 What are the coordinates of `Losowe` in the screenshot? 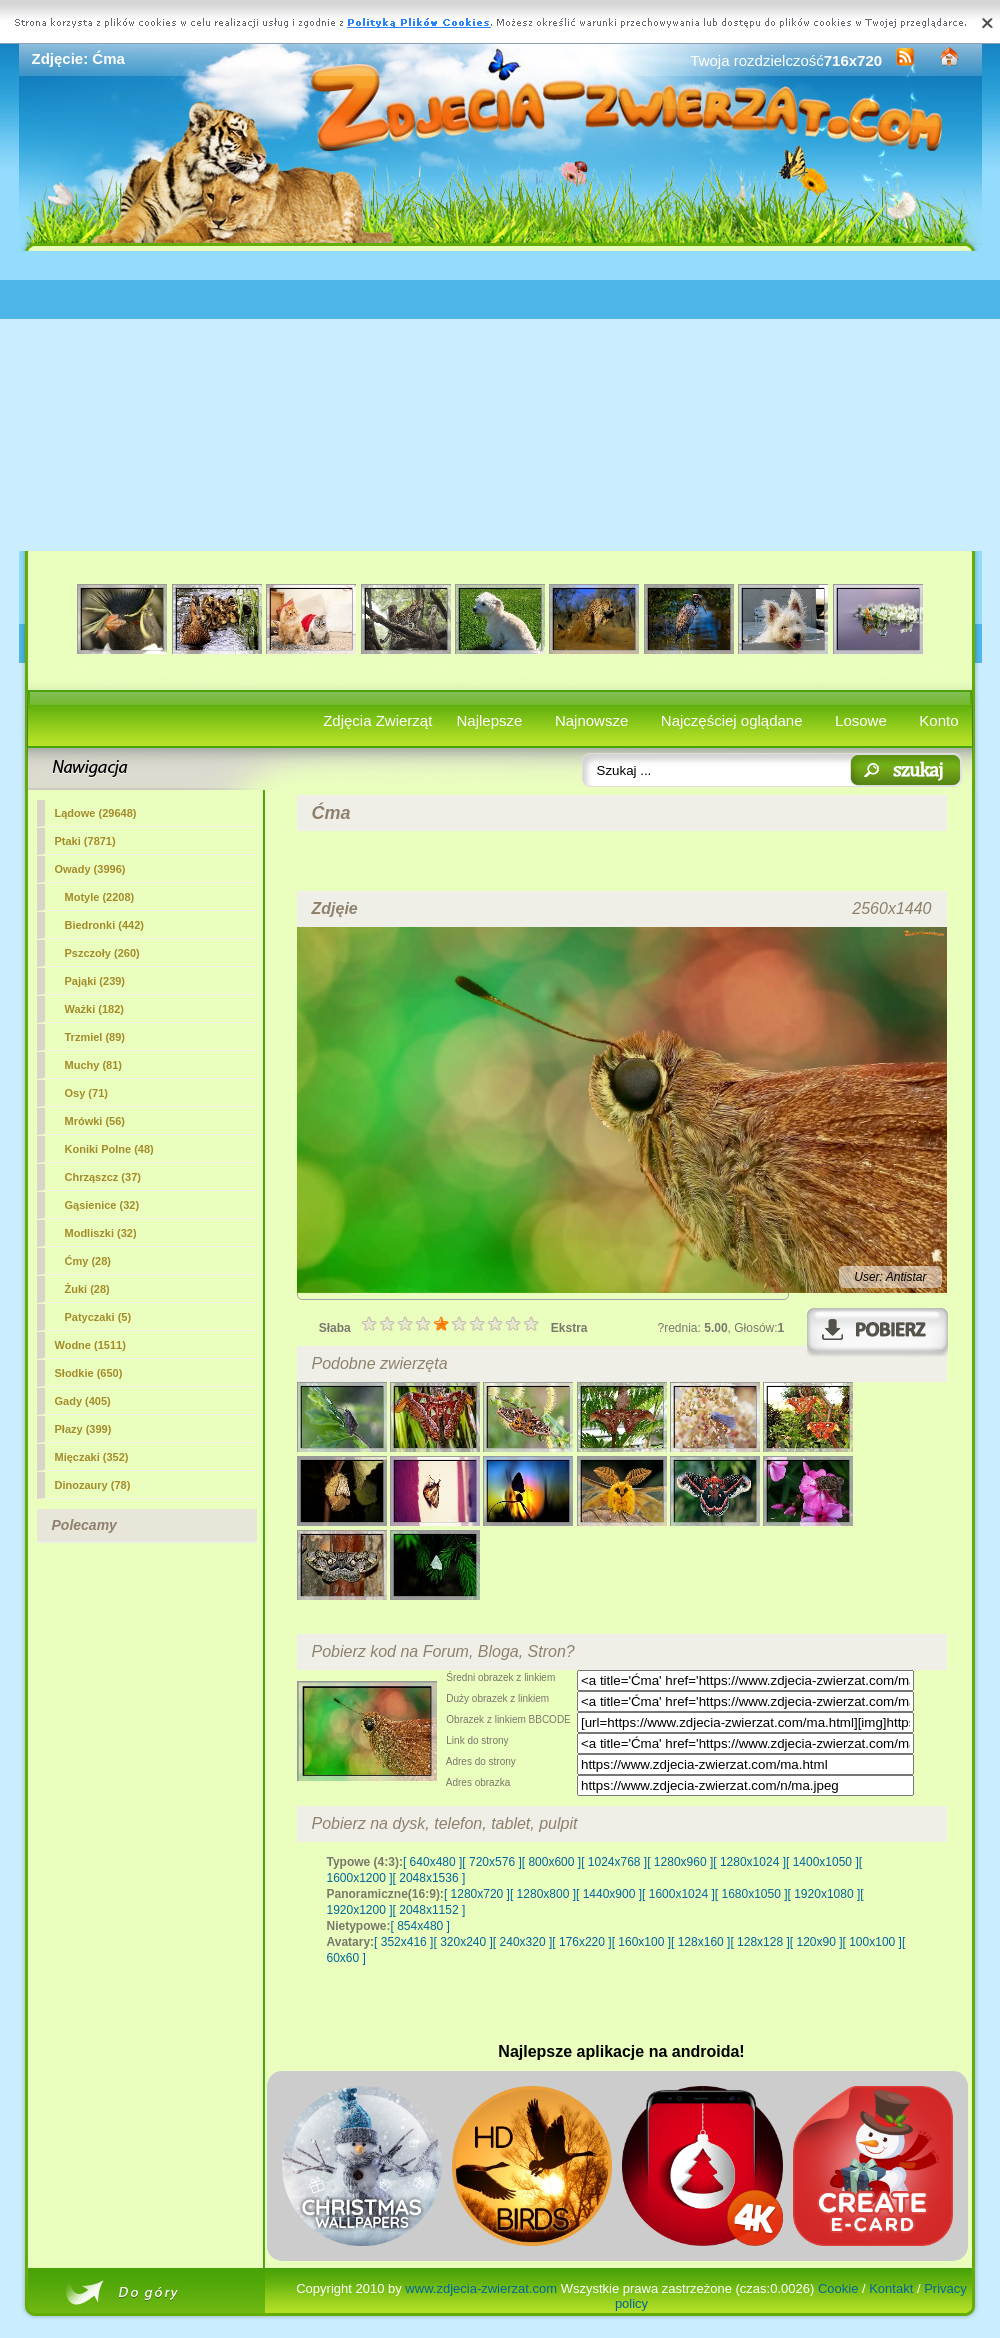 It's located at (861, 720).